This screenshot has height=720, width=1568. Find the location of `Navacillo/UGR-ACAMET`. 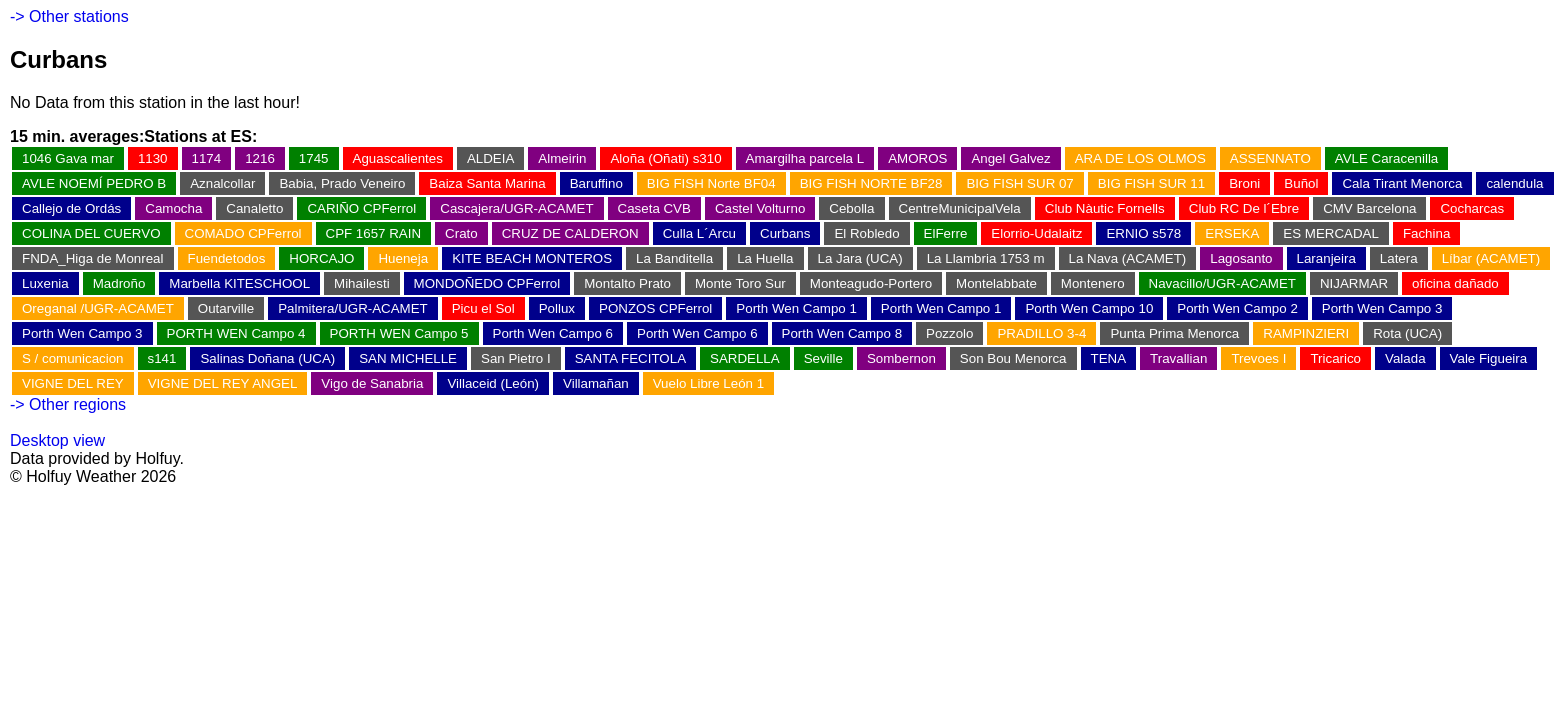

Navacillo/UGR-ACAMET is located at coordinates (1222, 283).